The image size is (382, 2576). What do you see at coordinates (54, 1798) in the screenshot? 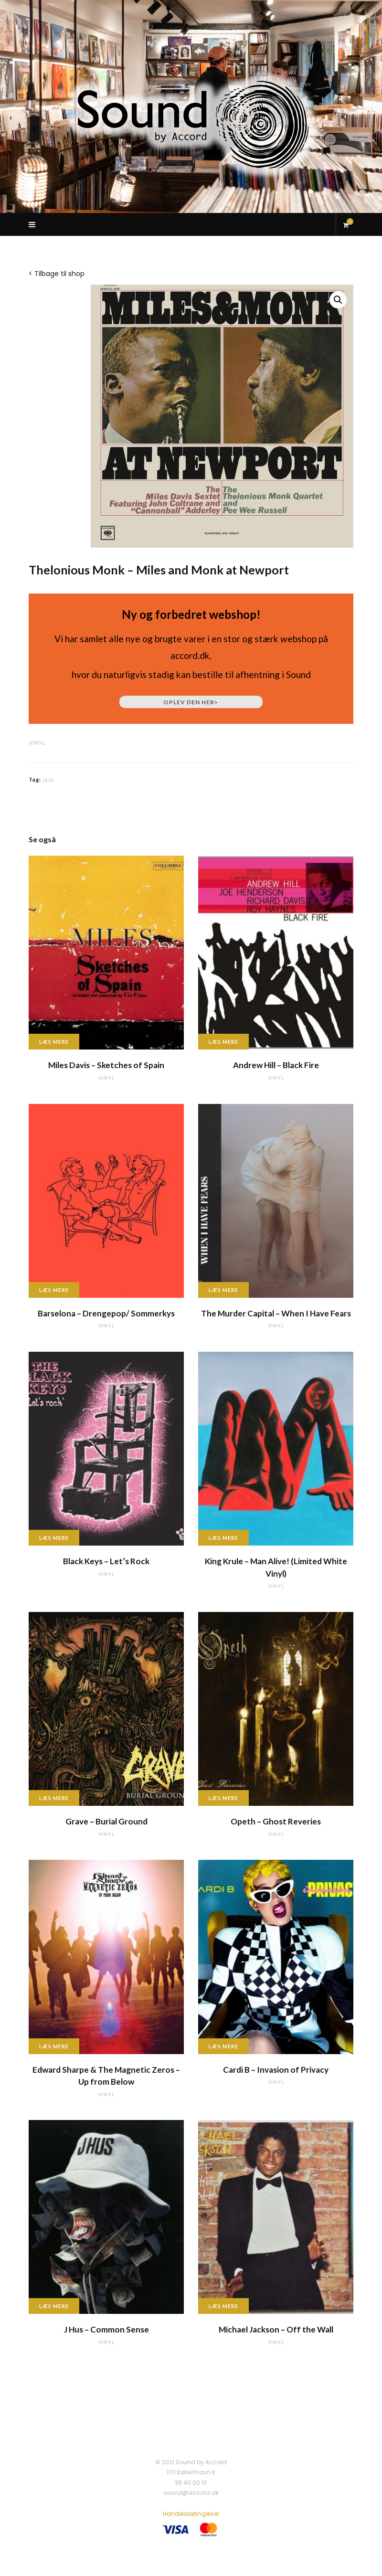
I see `Læs mere [Læs mere om “Grave - Burial Ground”]` at bounding box center [54, 1798].